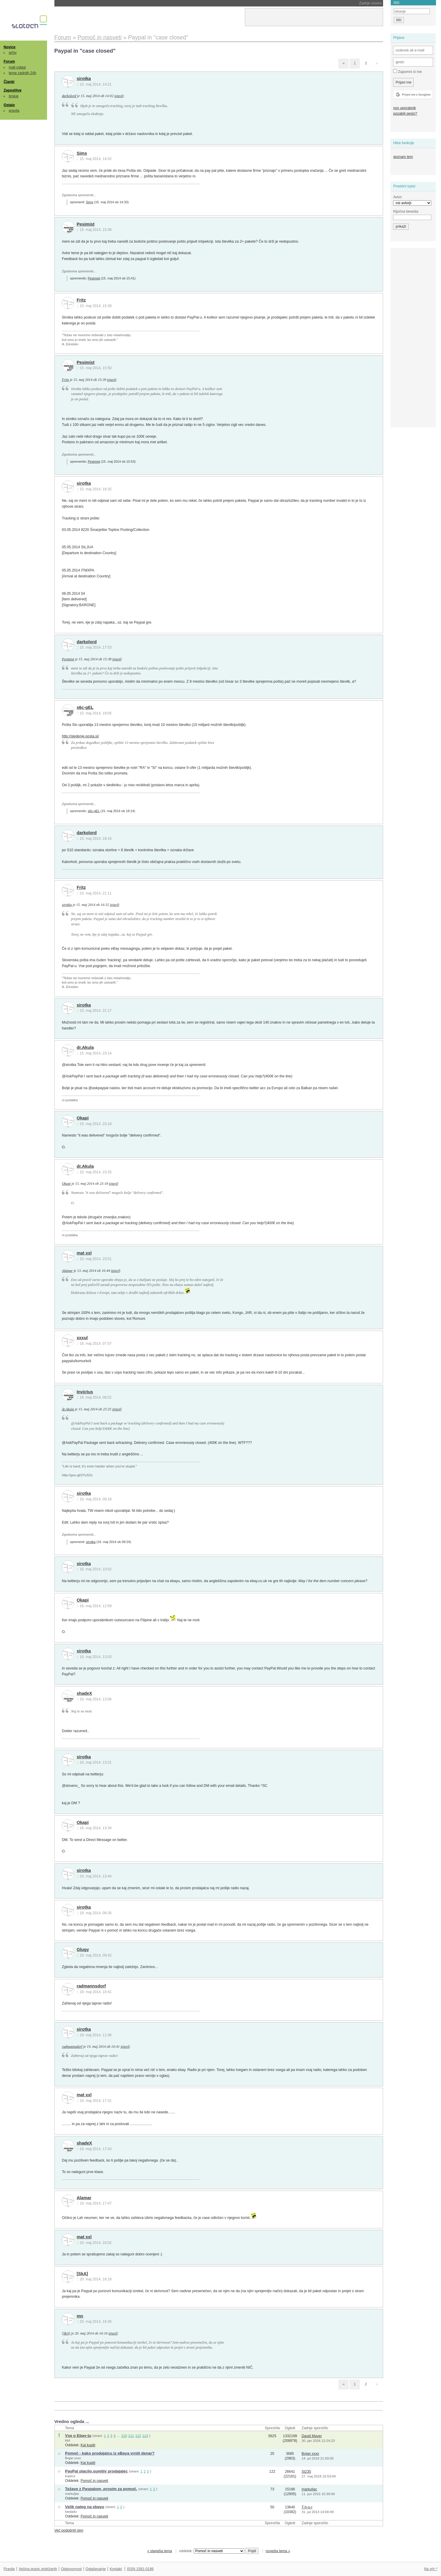 The image size is (441, 2576). I want to click on seznam tem, so click(403, 157).